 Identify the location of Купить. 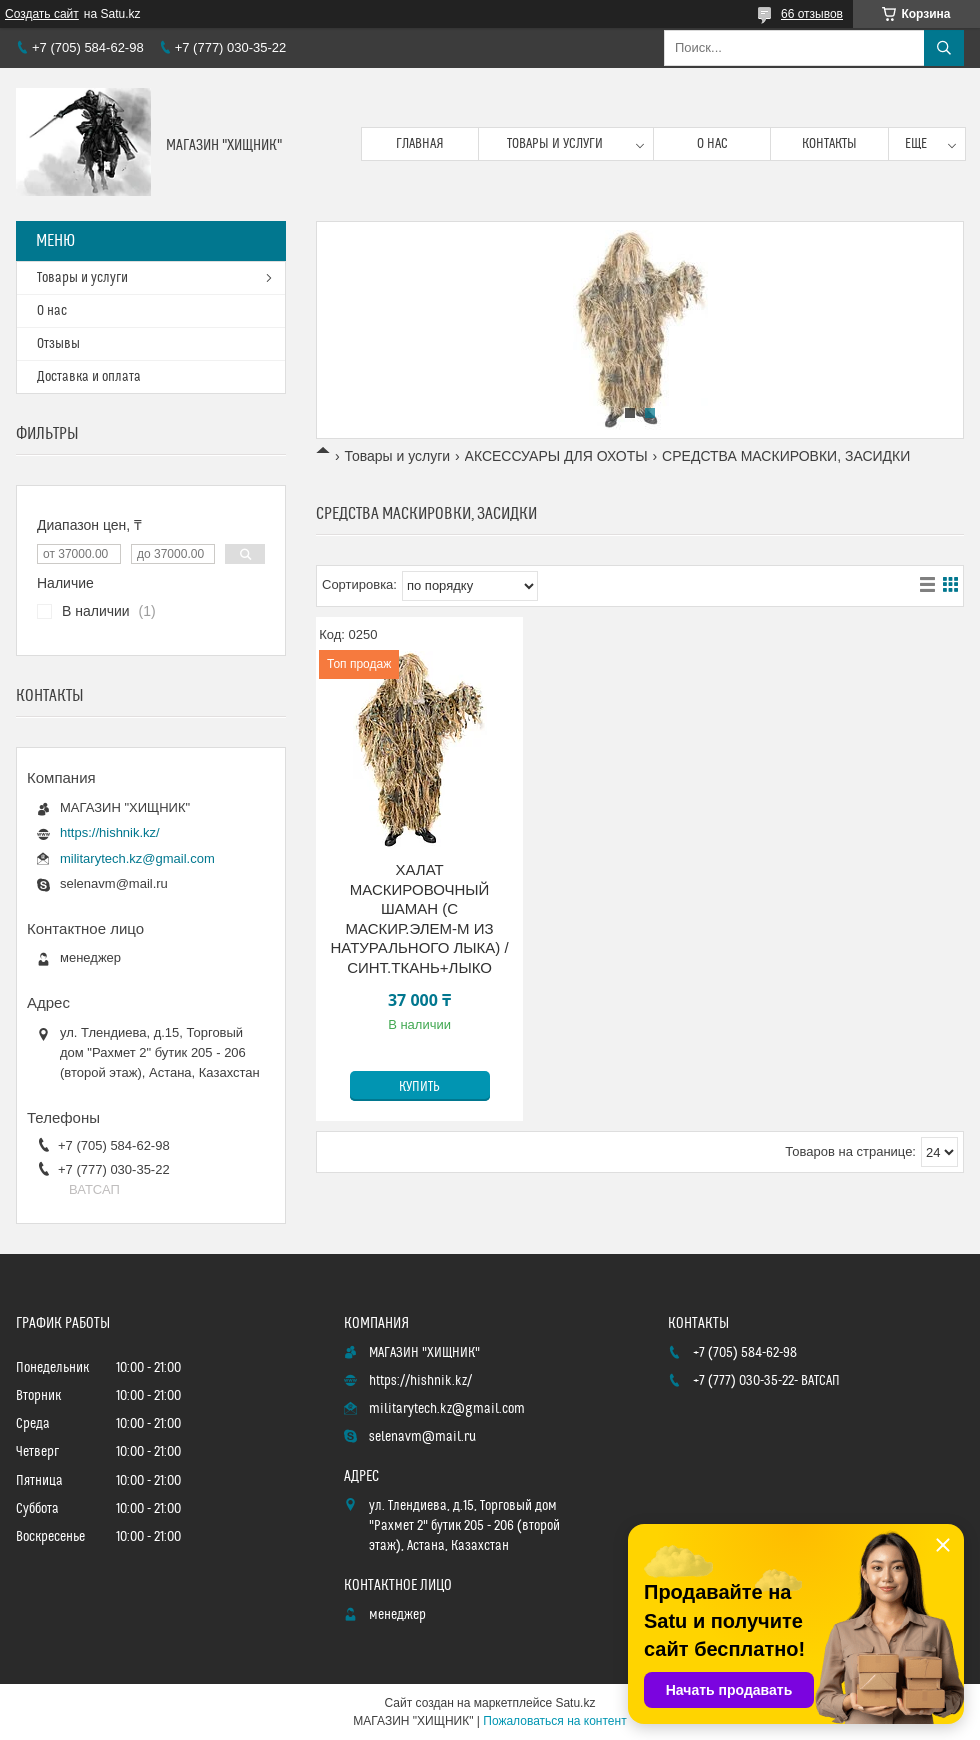
(419, 1087).